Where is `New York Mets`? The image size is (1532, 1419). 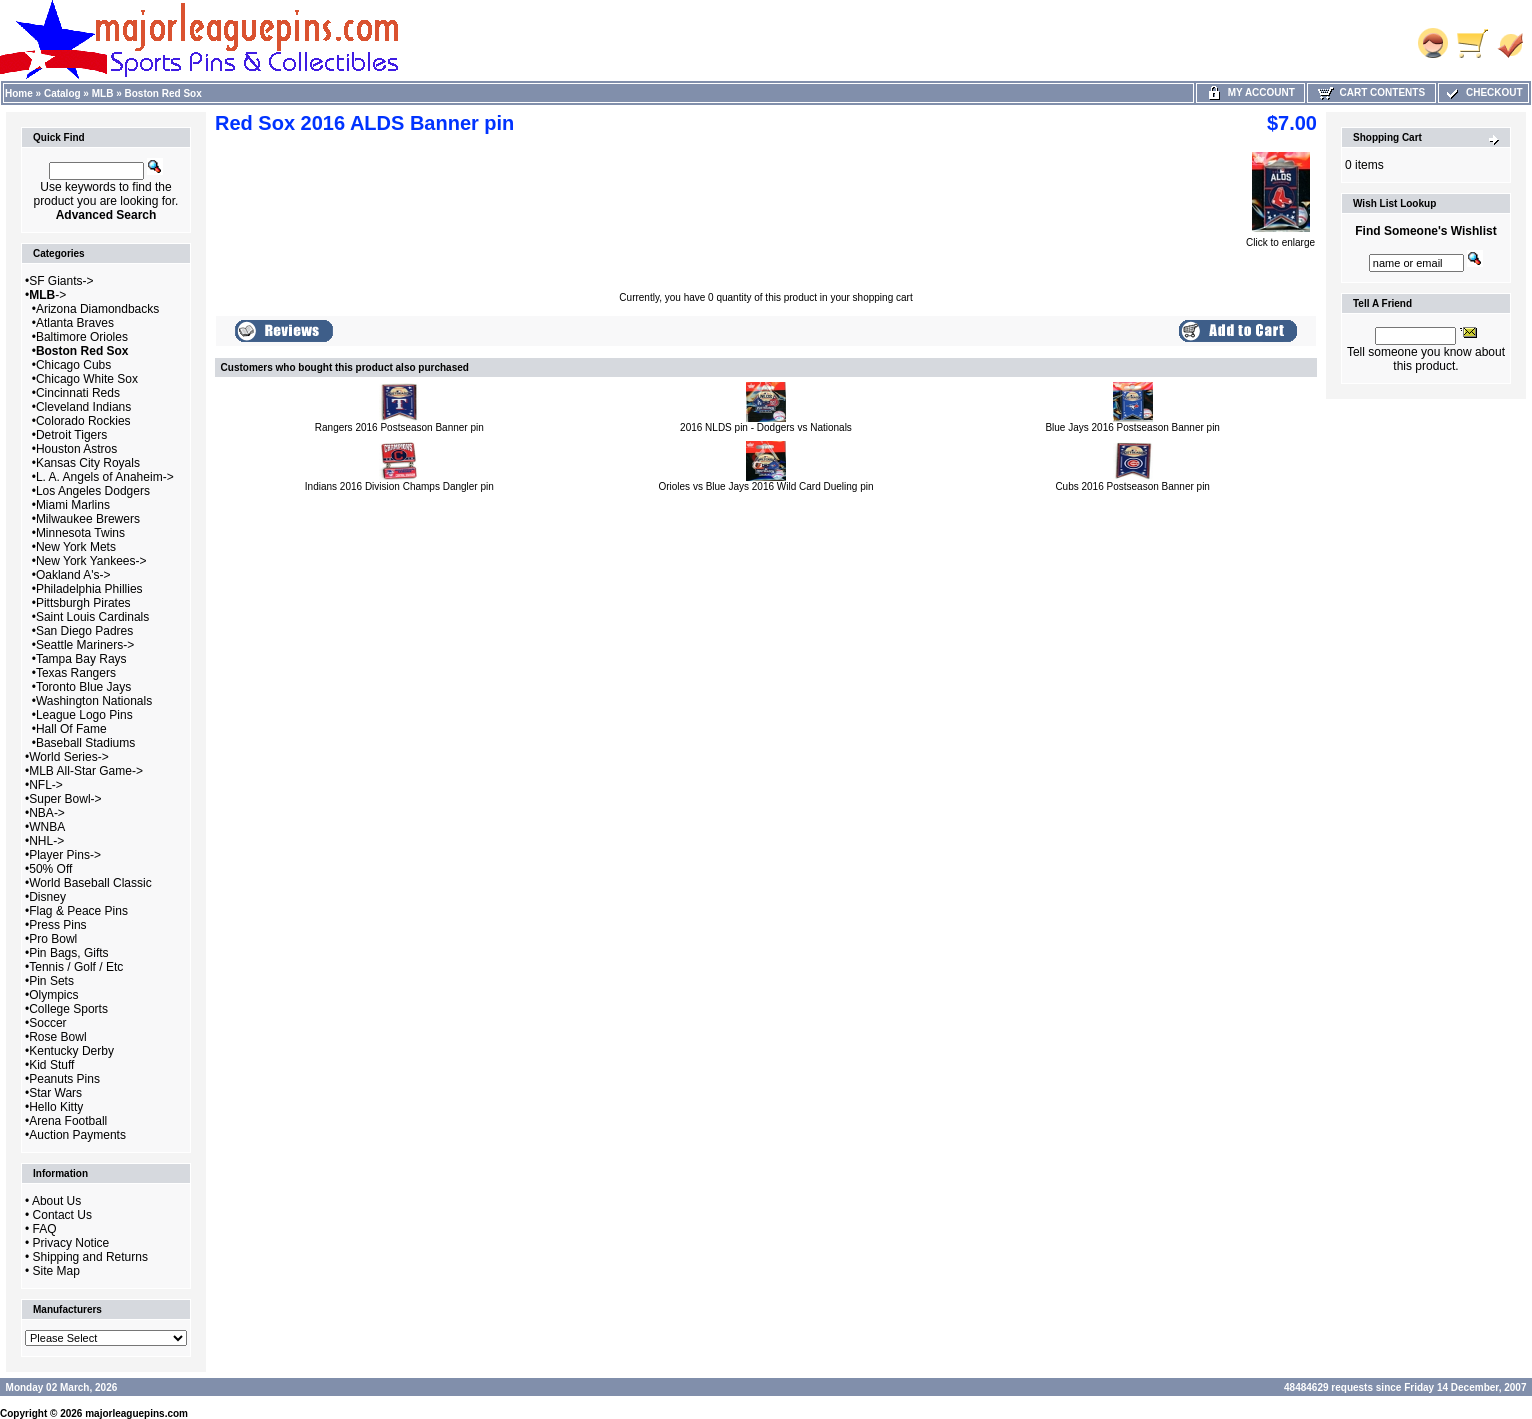 New York Mets is located at coordinates (76, 547).